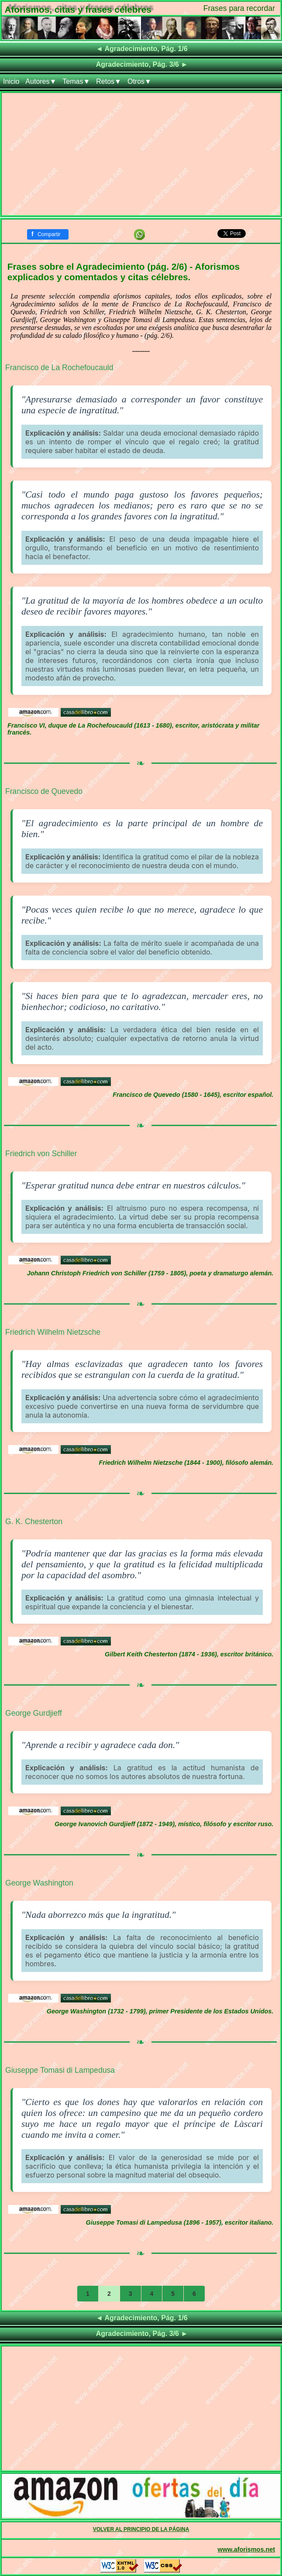 Image resolution: width=282 pixels, height=2576 pixels. Describe the element at coordinates (33, 1713) in the screenshot. I see `George Gurdjieff` at that location.